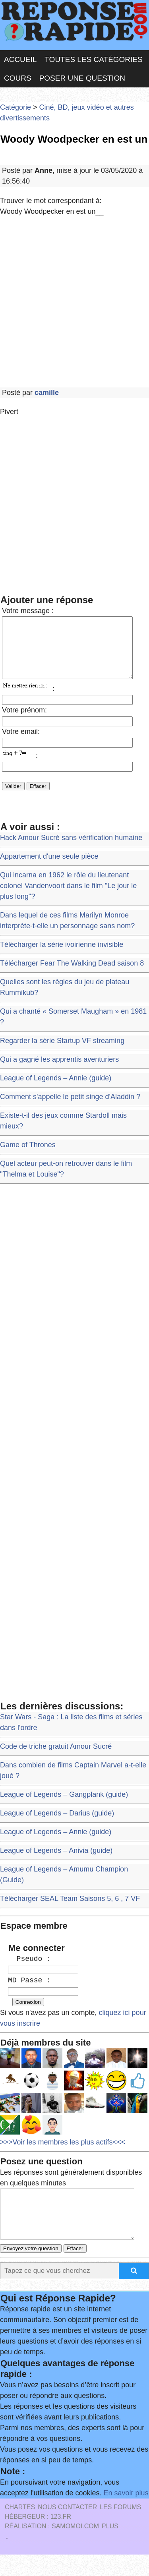  What do you see at coordinates (71, 850) in the screenshot?
I see `Hack Amour Sucré sans vérification humaine` at bounding box center [71, 850].